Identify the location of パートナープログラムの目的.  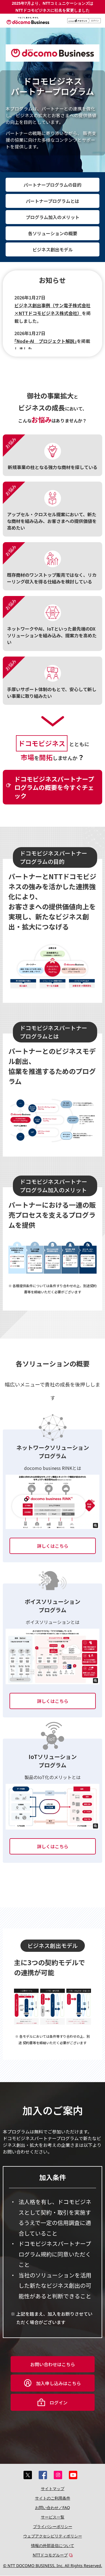
(52, 184).